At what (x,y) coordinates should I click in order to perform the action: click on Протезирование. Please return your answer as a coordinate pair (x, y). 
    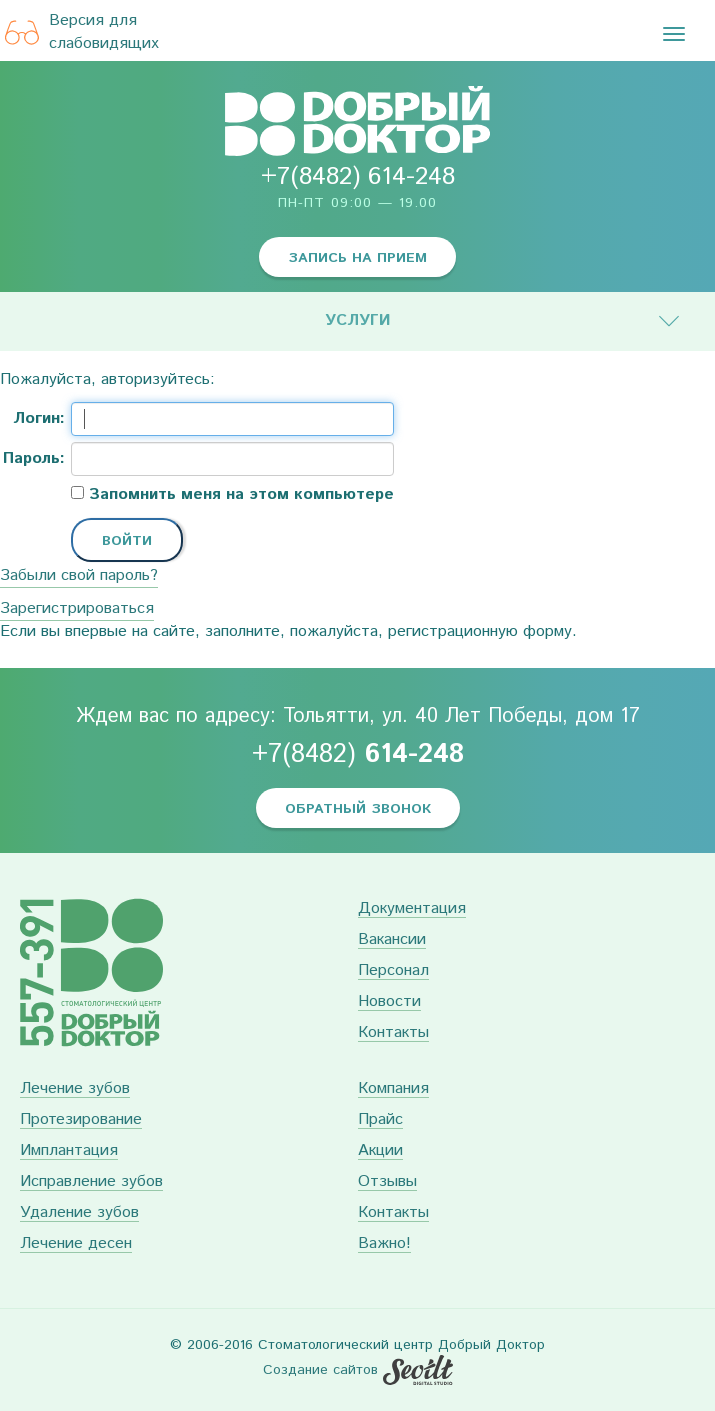
    Looking at the image, I should click on (81, 1120).